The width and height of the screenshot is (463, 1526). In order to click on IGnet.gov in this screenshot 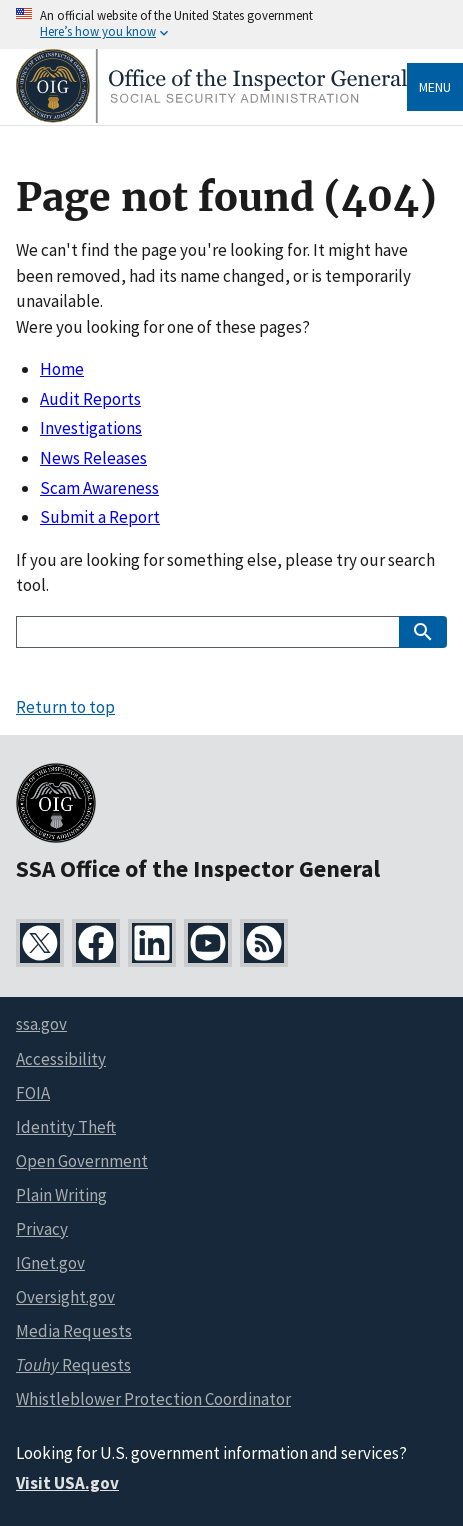, I will do `click(50, 1263)`.